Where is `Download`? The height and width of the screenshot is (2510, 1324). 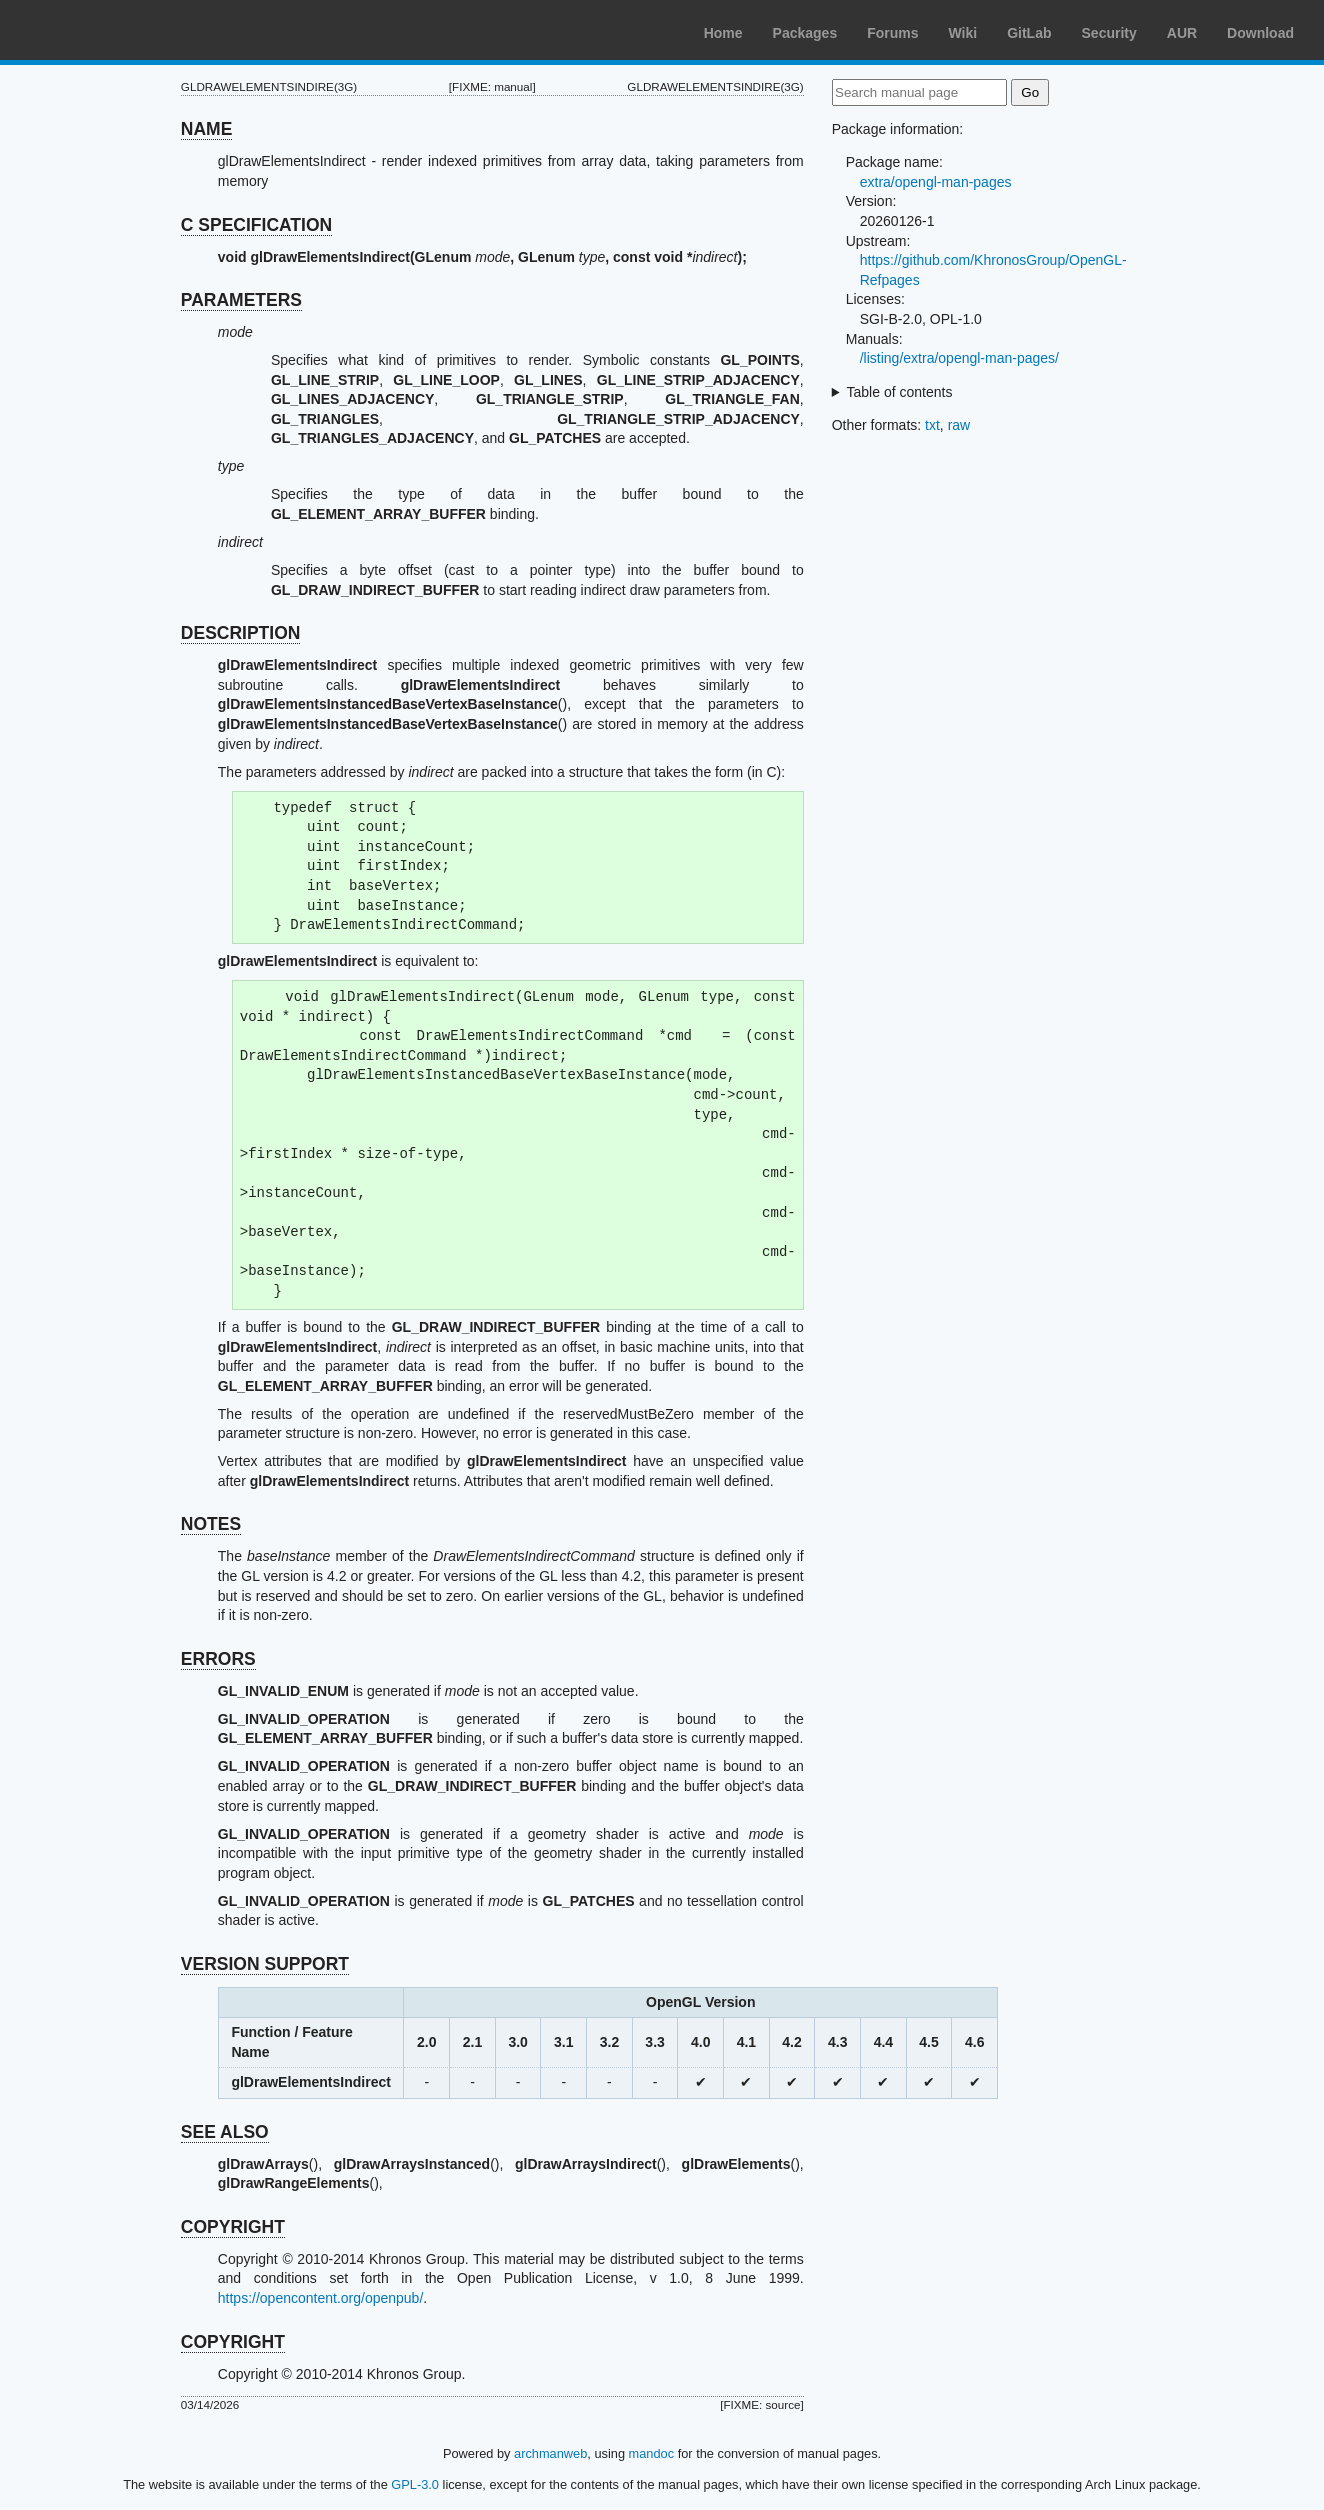 Download is located at coordinates (1260, 33).